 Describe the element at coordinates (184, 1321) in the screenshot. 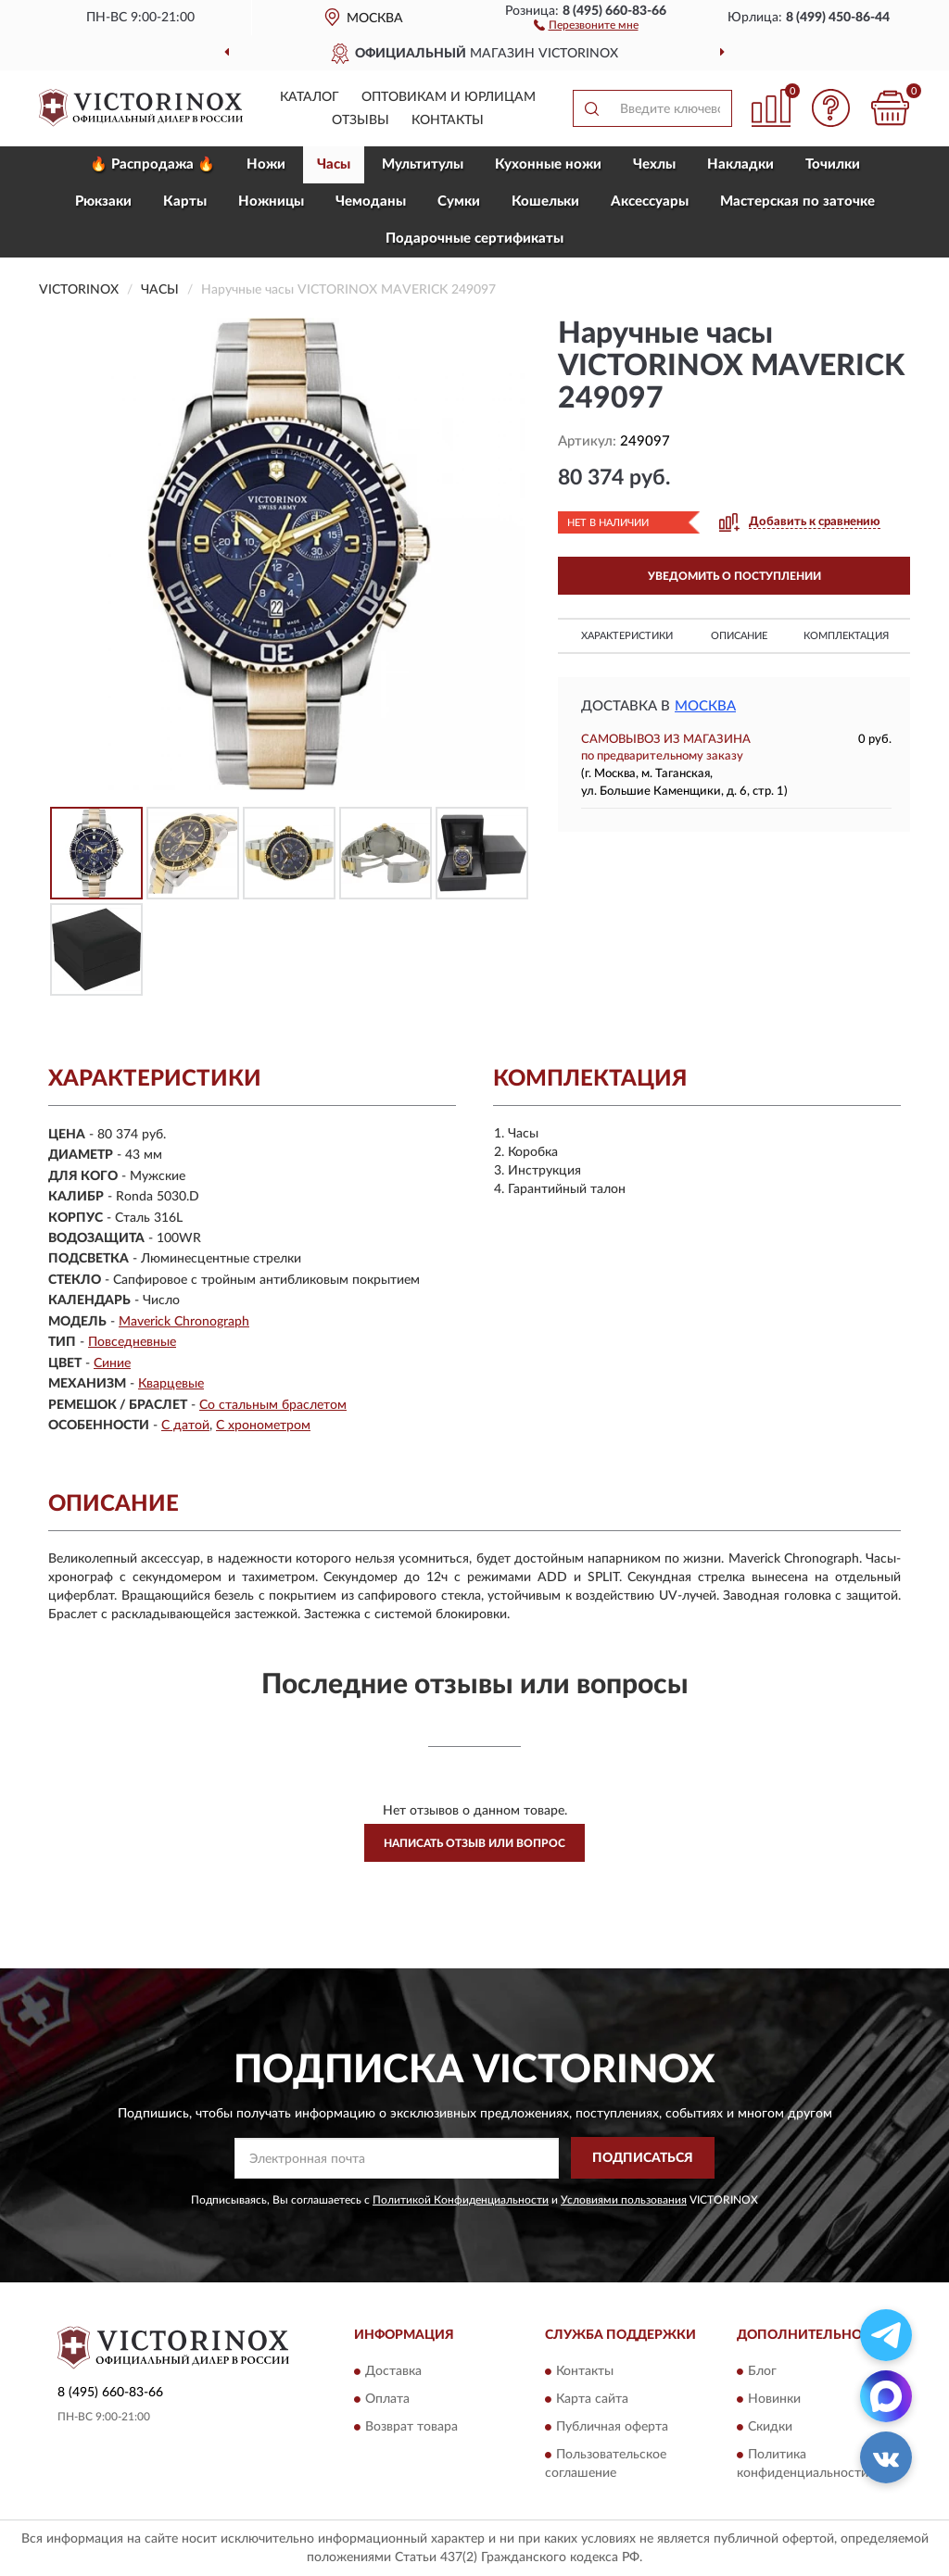

I see `Maverick Chronograph` at that location.